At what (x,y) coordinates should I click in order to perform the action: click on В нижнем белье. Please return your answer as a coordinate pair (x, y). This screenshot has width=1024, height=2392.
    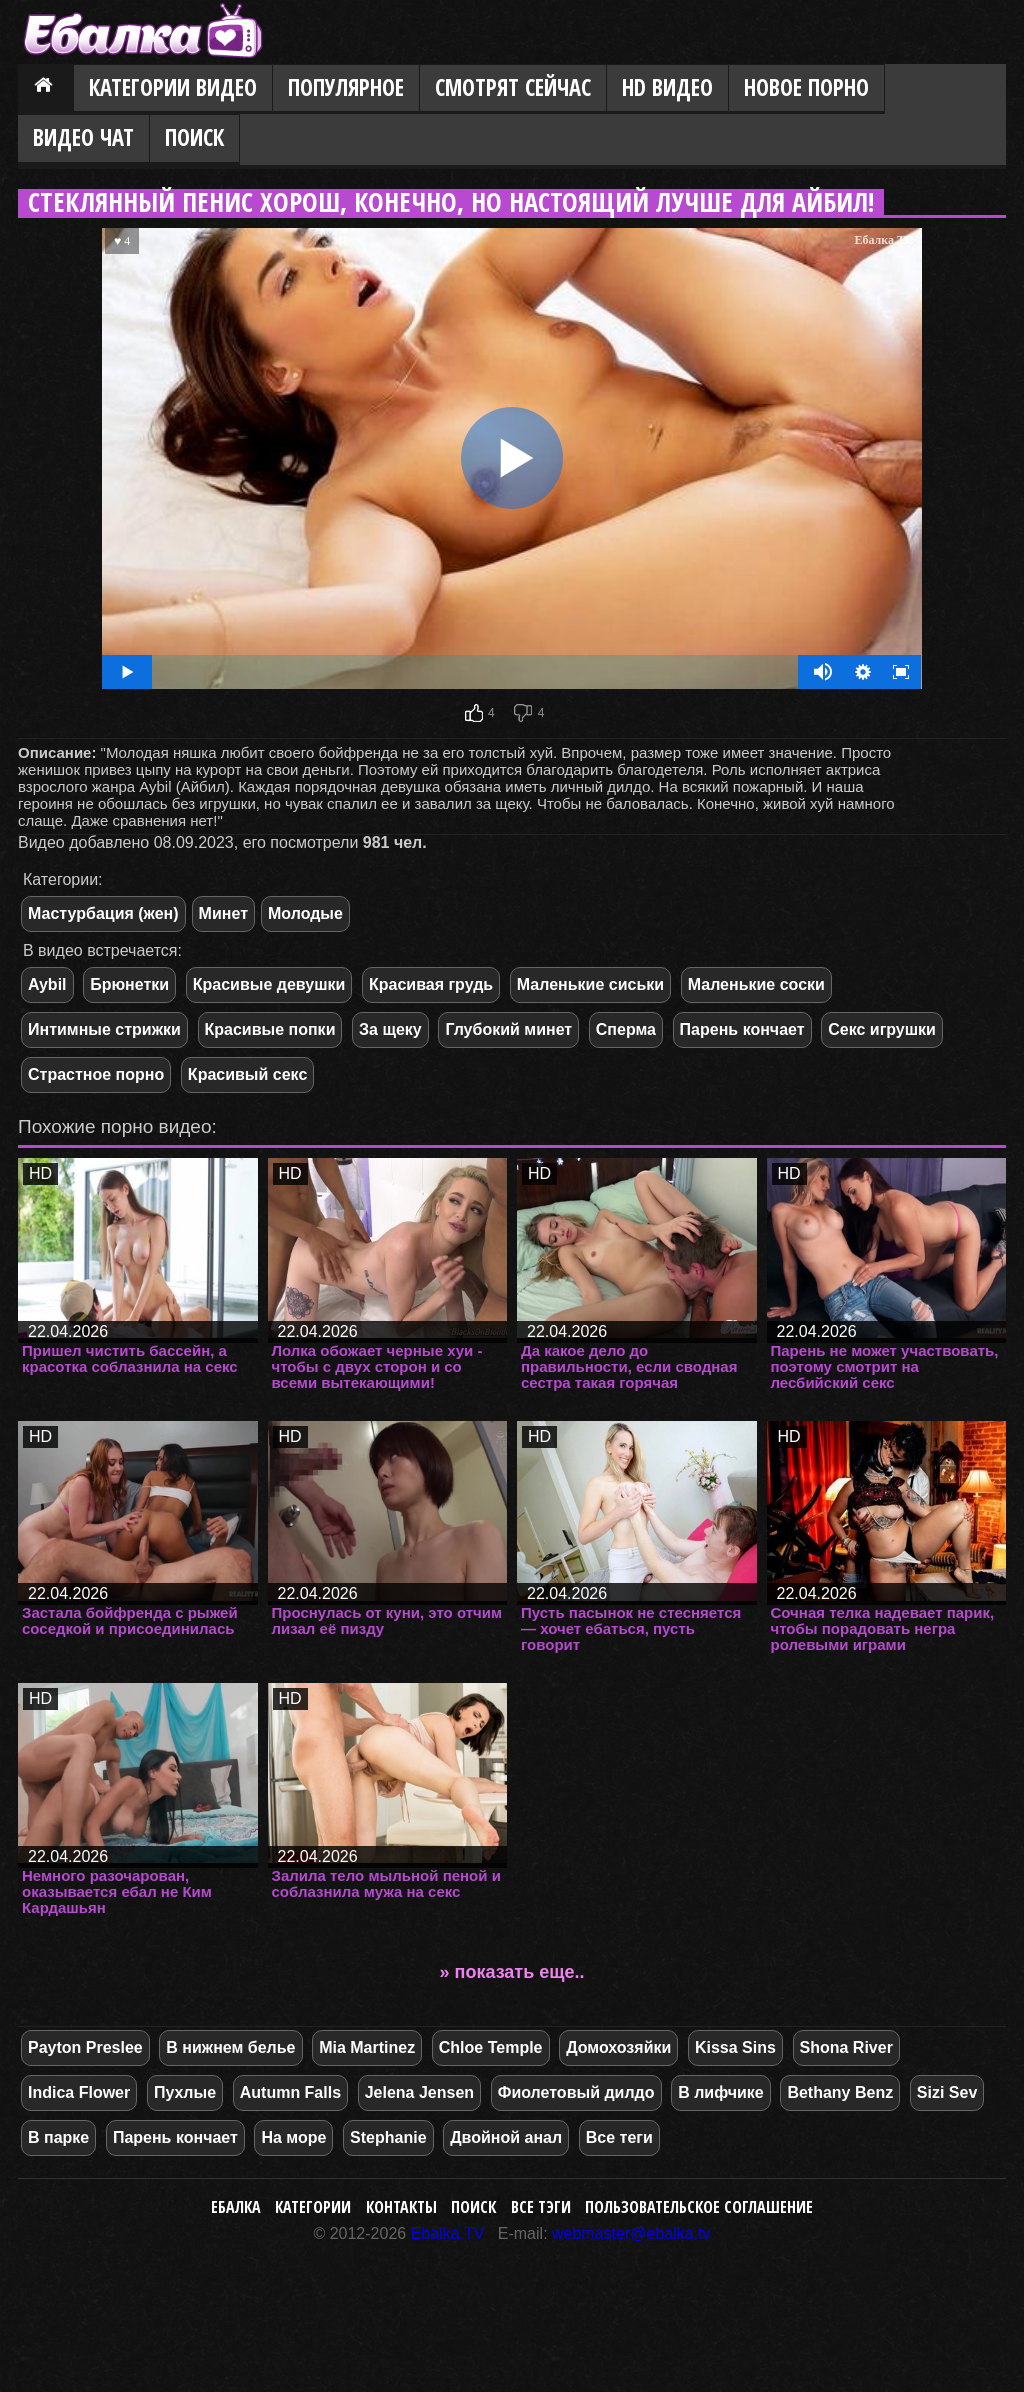
    Looking at the image, I should click on (230, 2047).